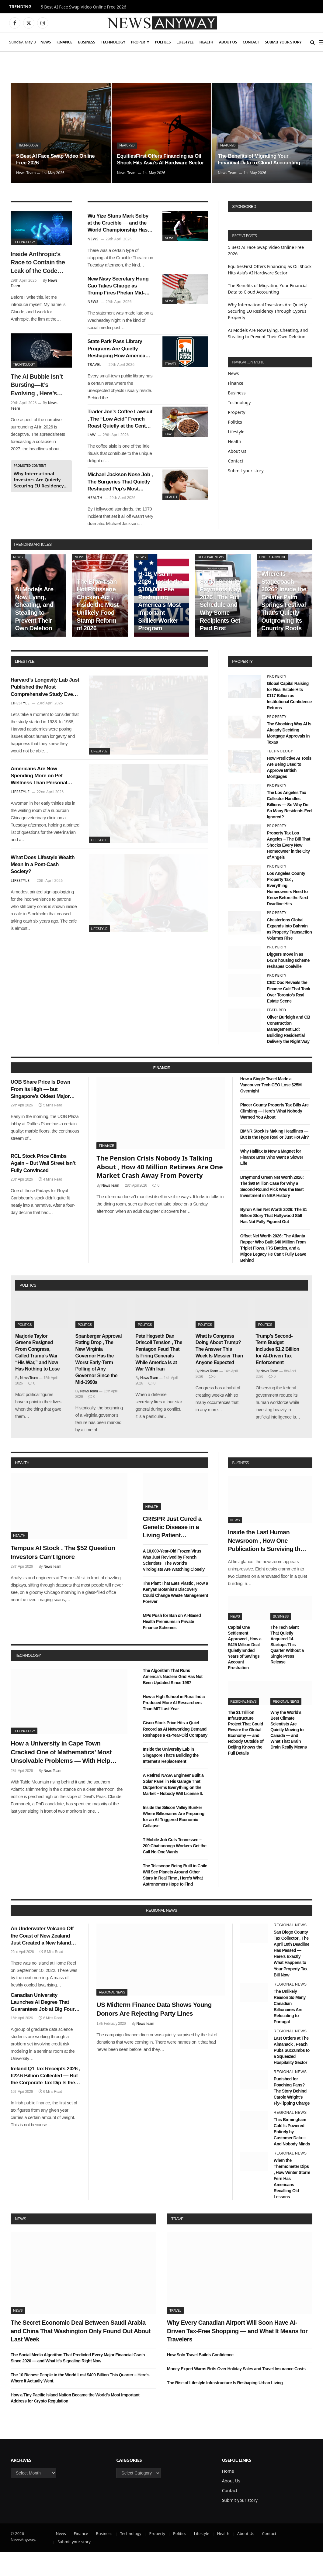 This screenshot has width=323, height=2576. What do you see at coordinates (283, 42) in the screenshot?
I see `Submit your story` at bounding box center [283, 42].